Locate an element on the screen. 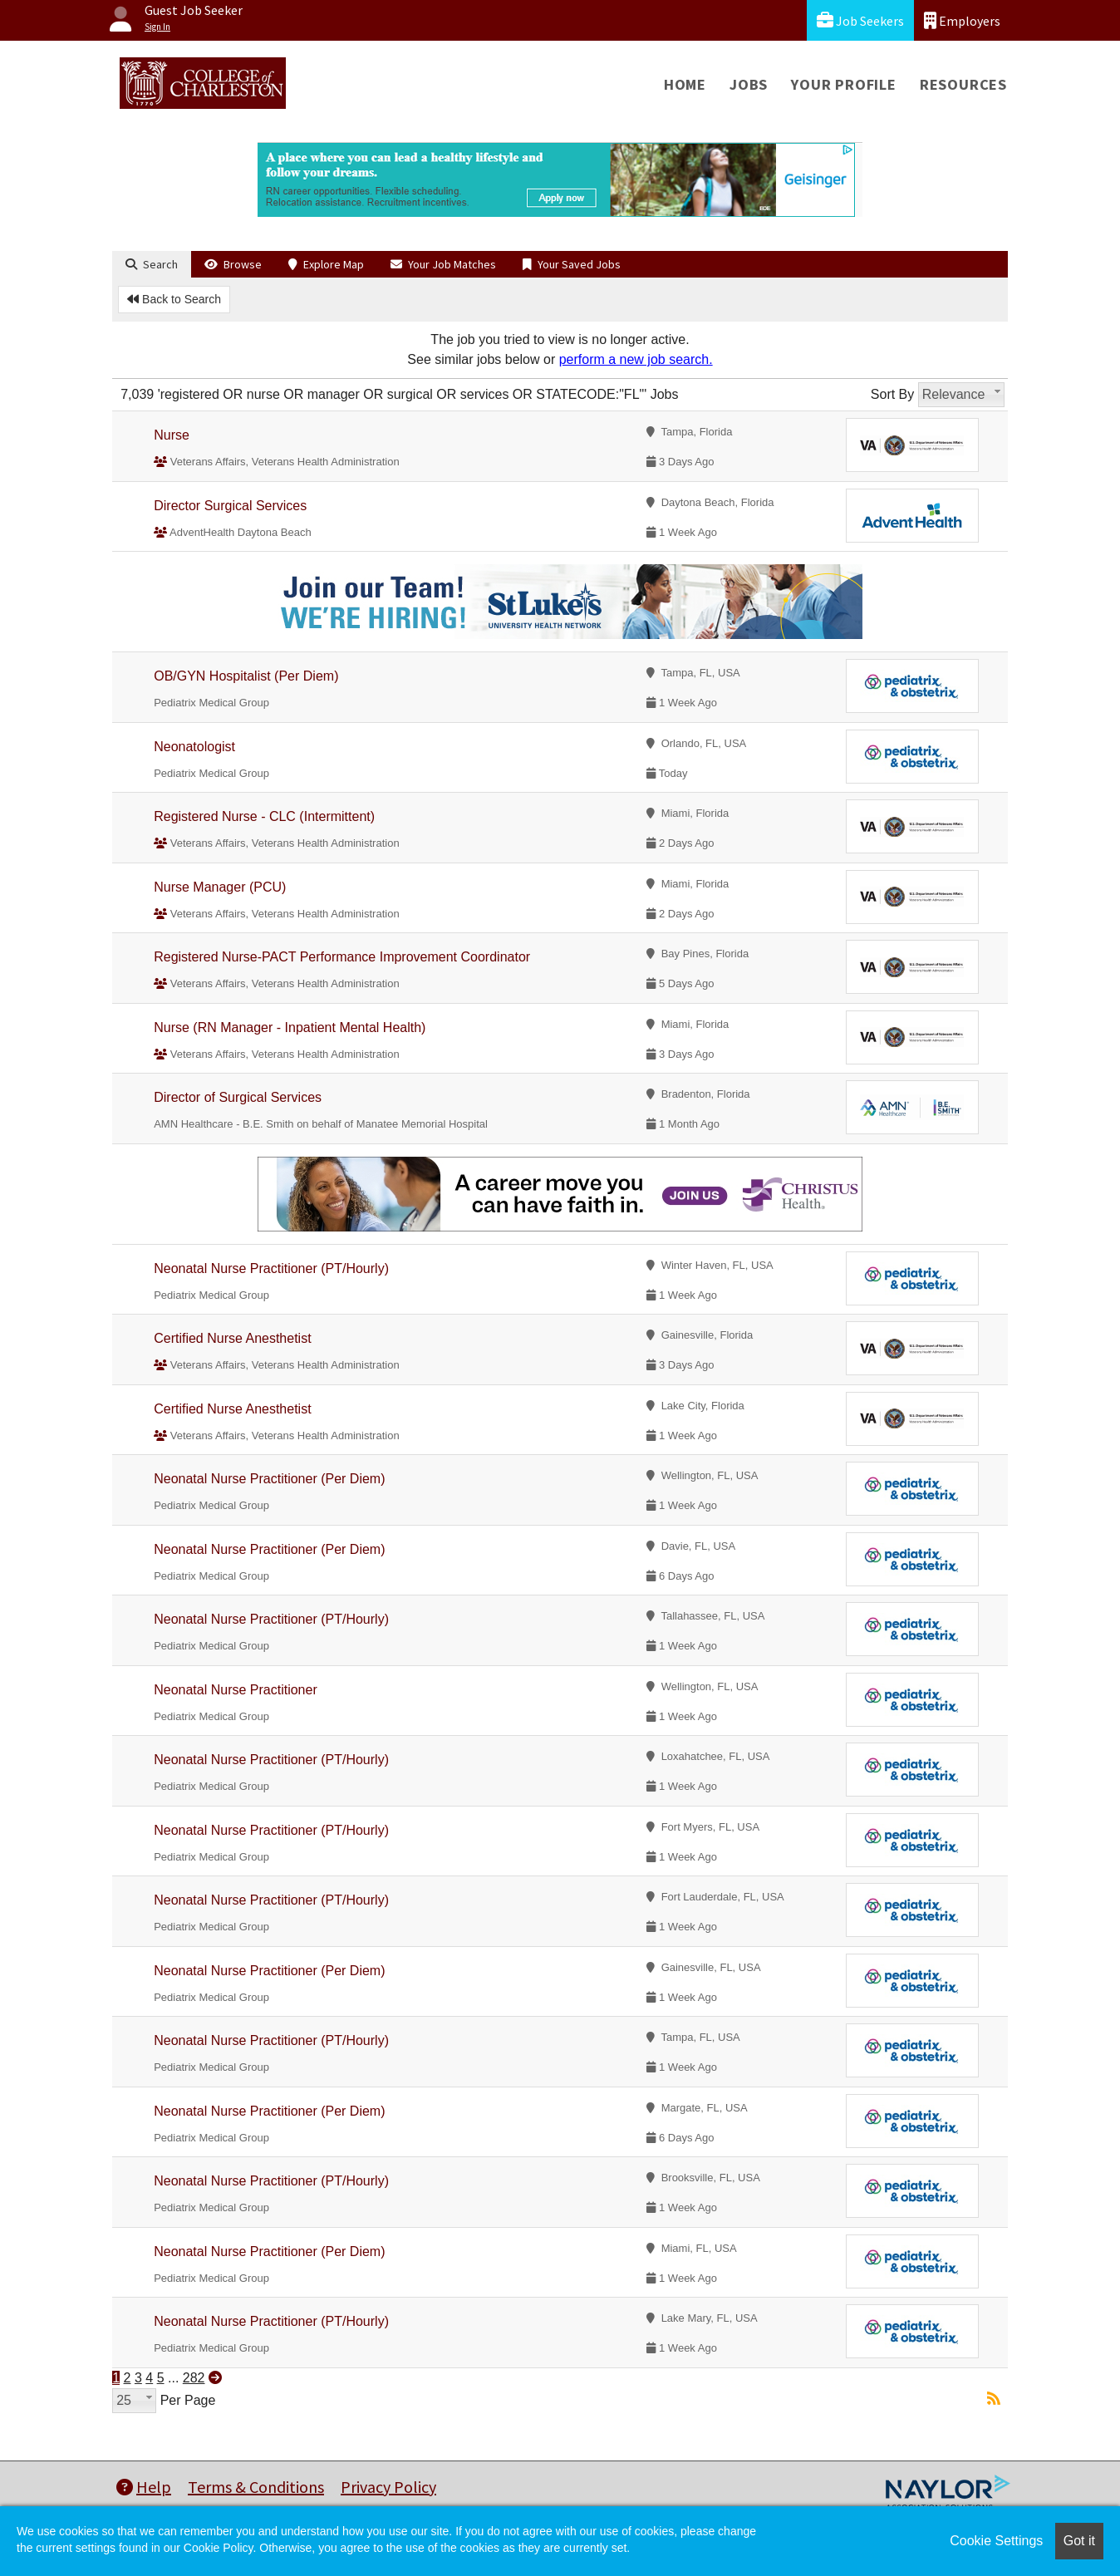  Privacy Policy is located at coordinates (388, 2486).